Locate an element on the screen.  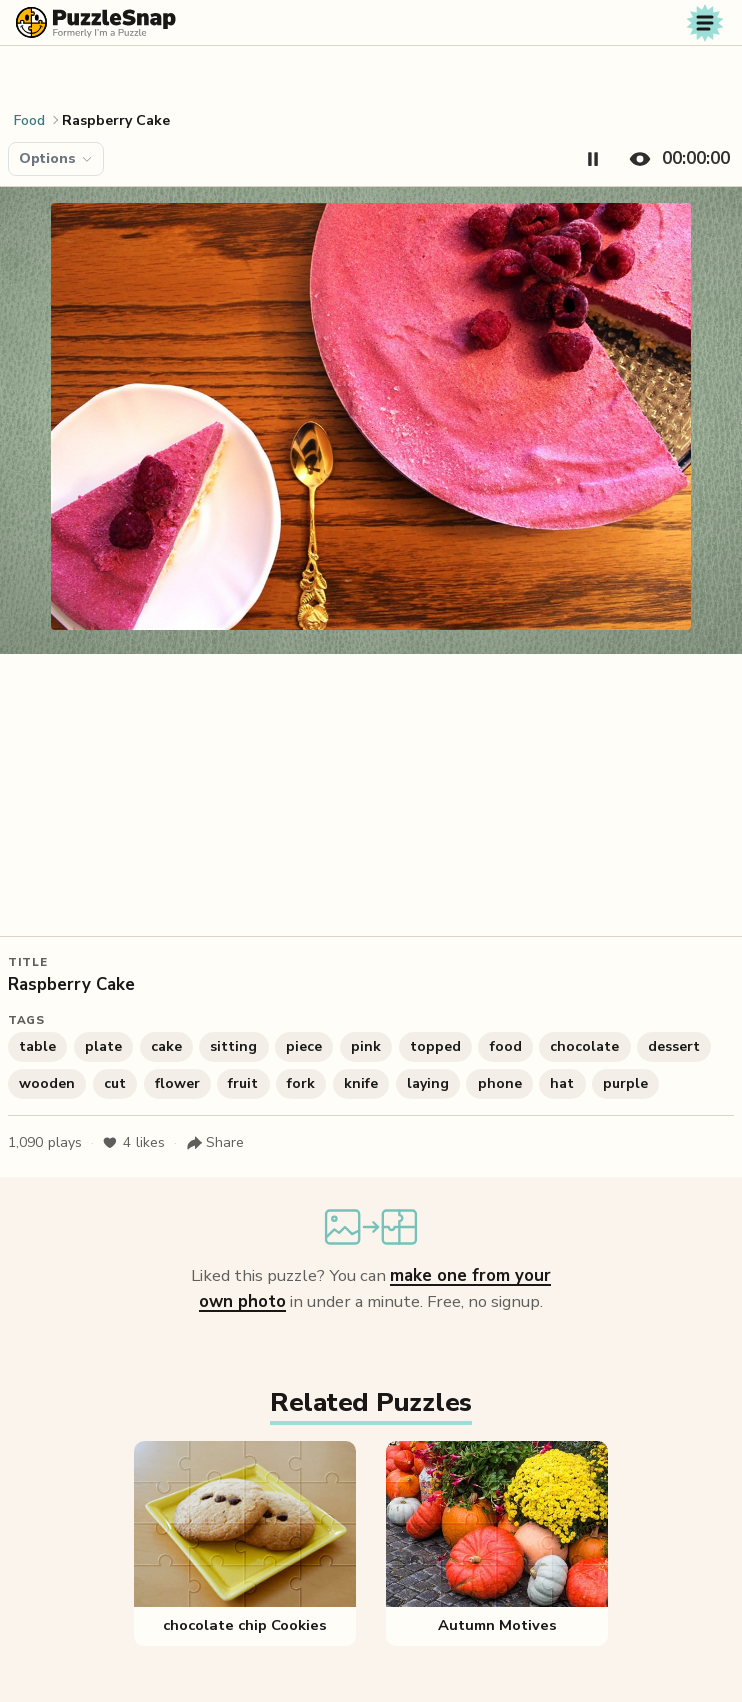
fork is located at coordinates (301, 1083).